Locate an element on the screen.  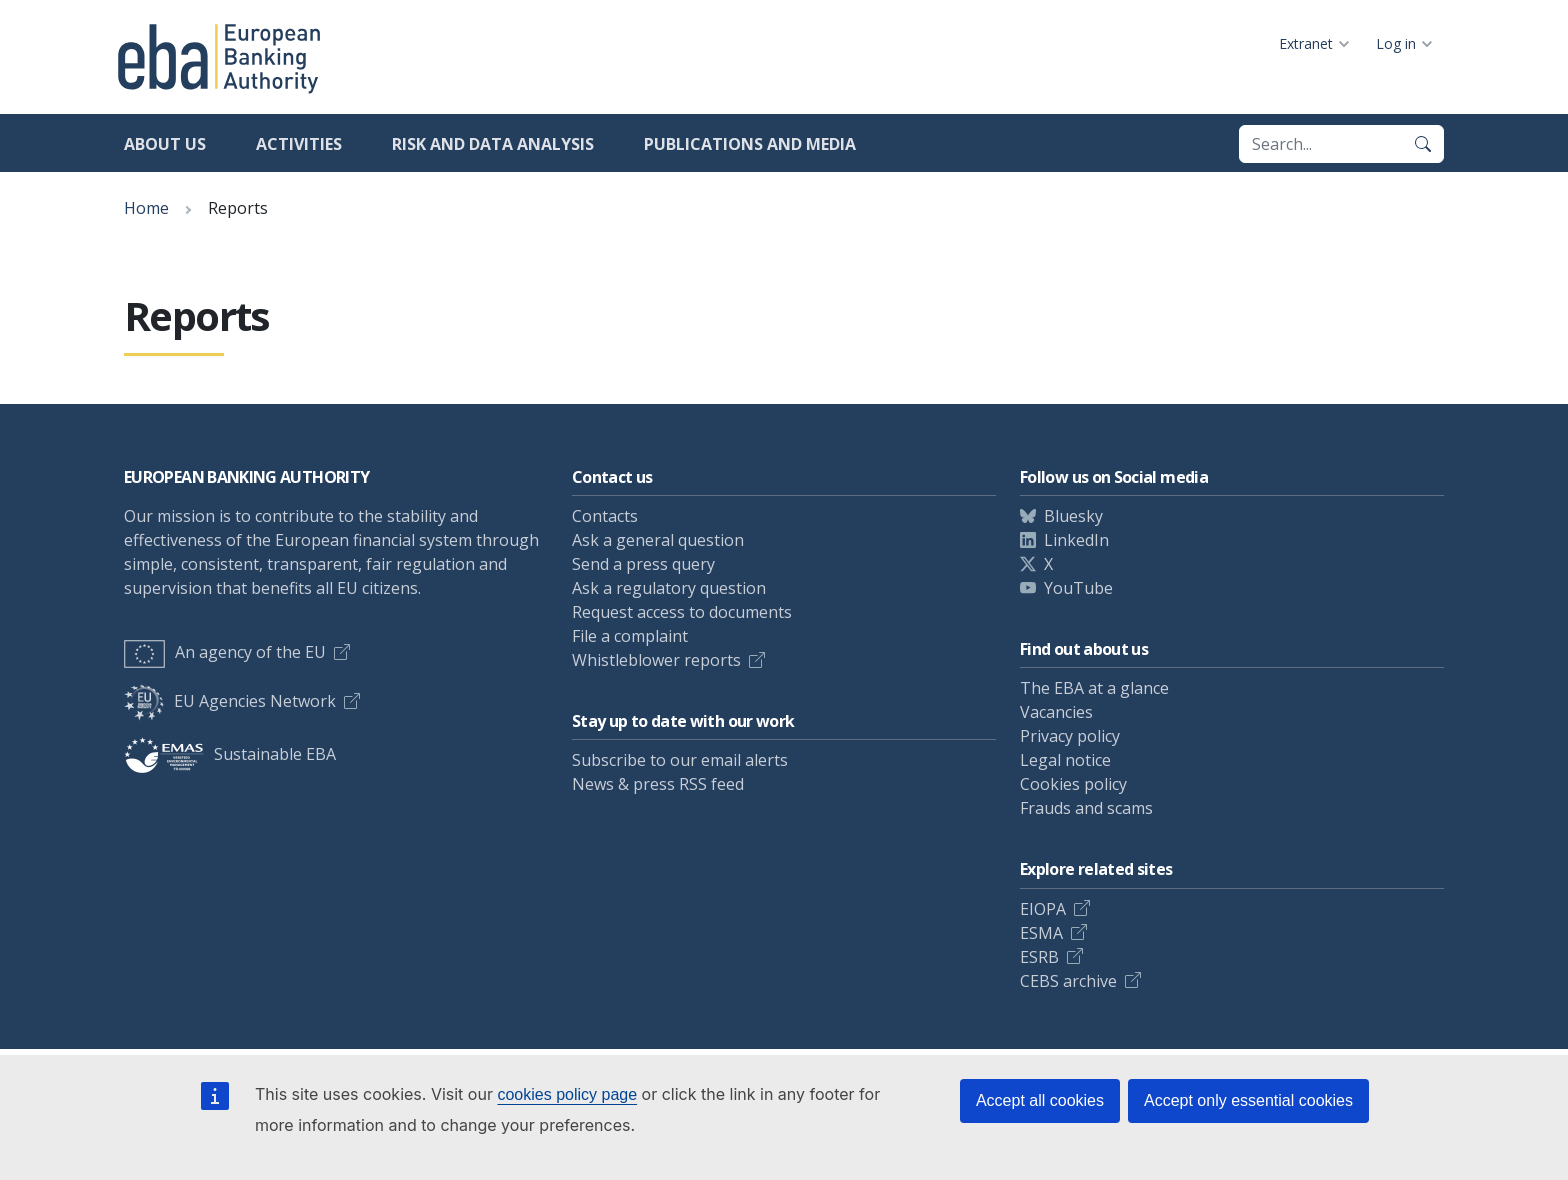
Activities is located at coordinates (299, 144).